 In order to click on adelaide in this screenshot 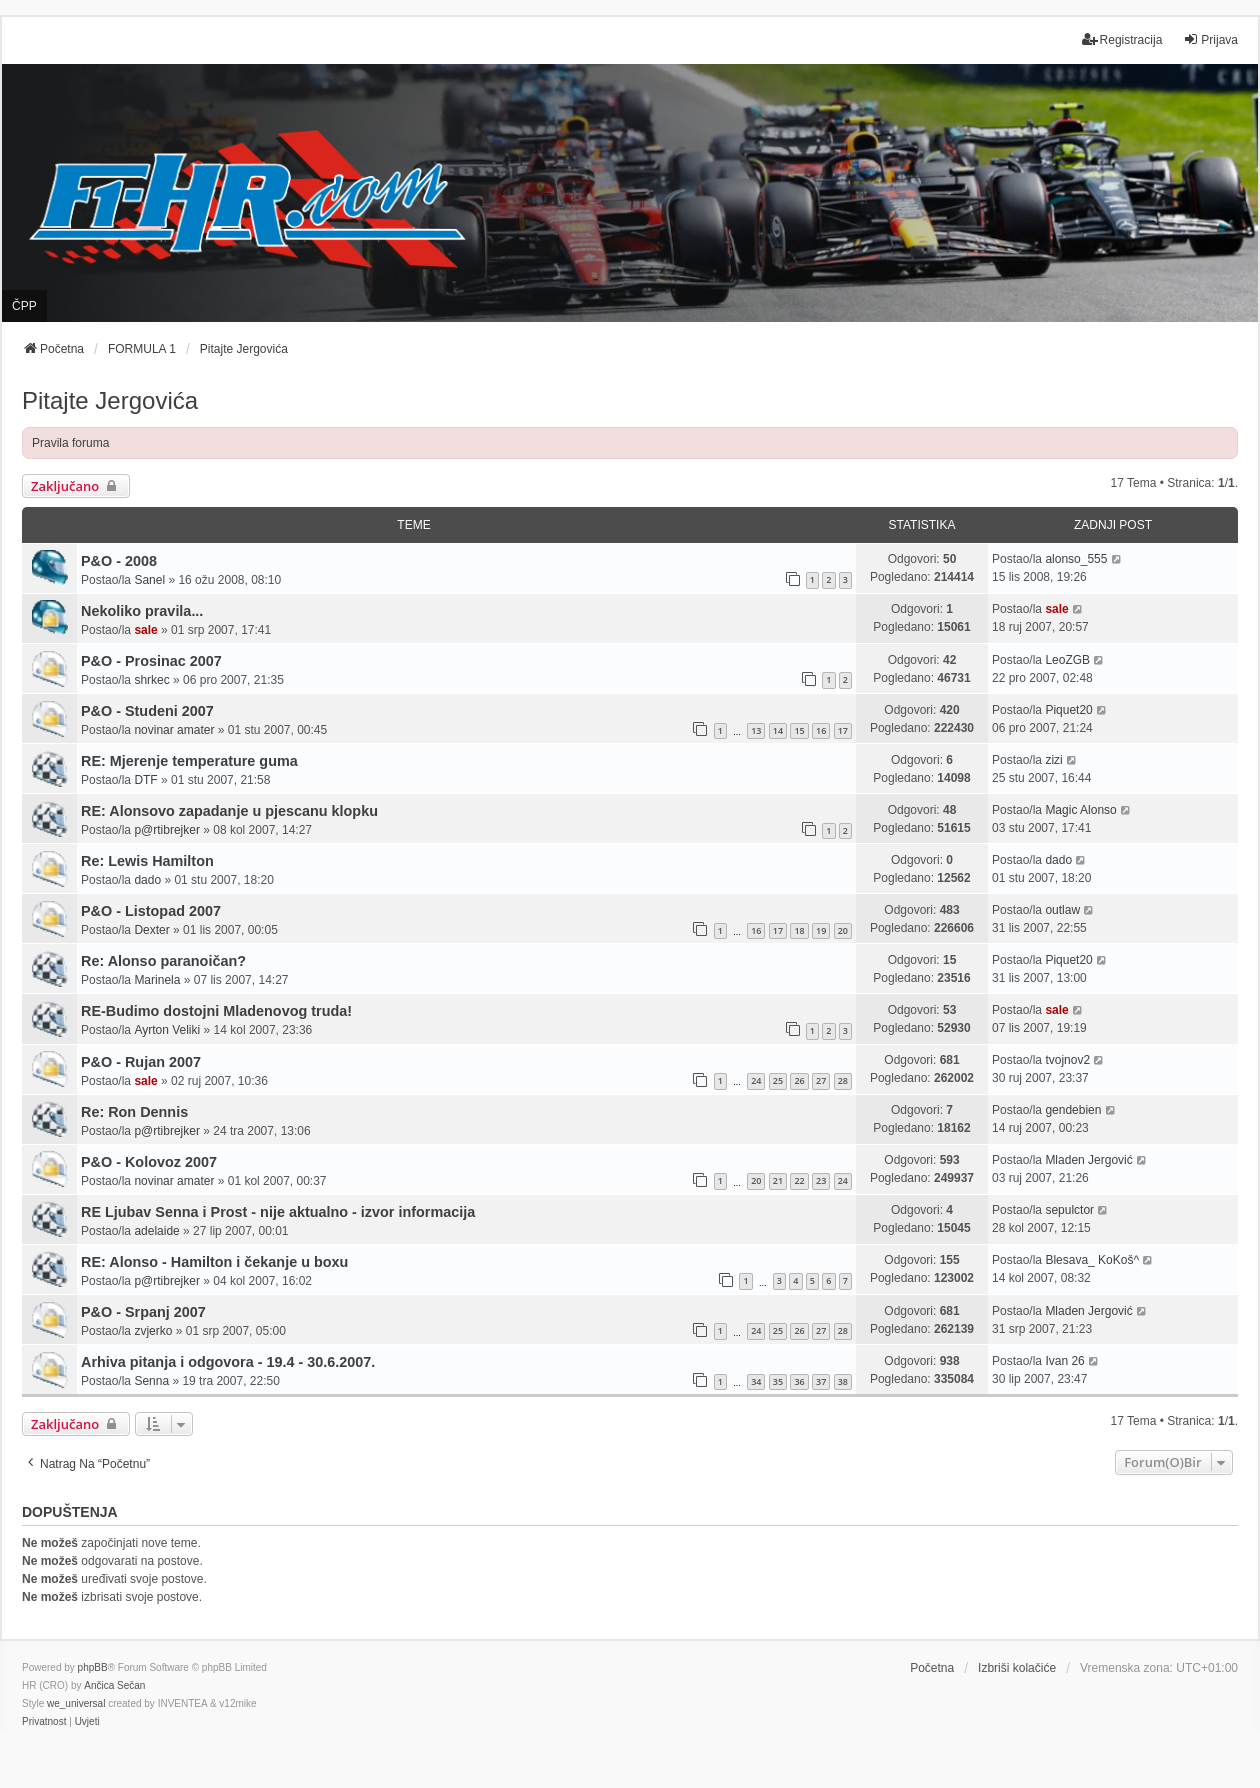, I will do `click(156, 1231)`.